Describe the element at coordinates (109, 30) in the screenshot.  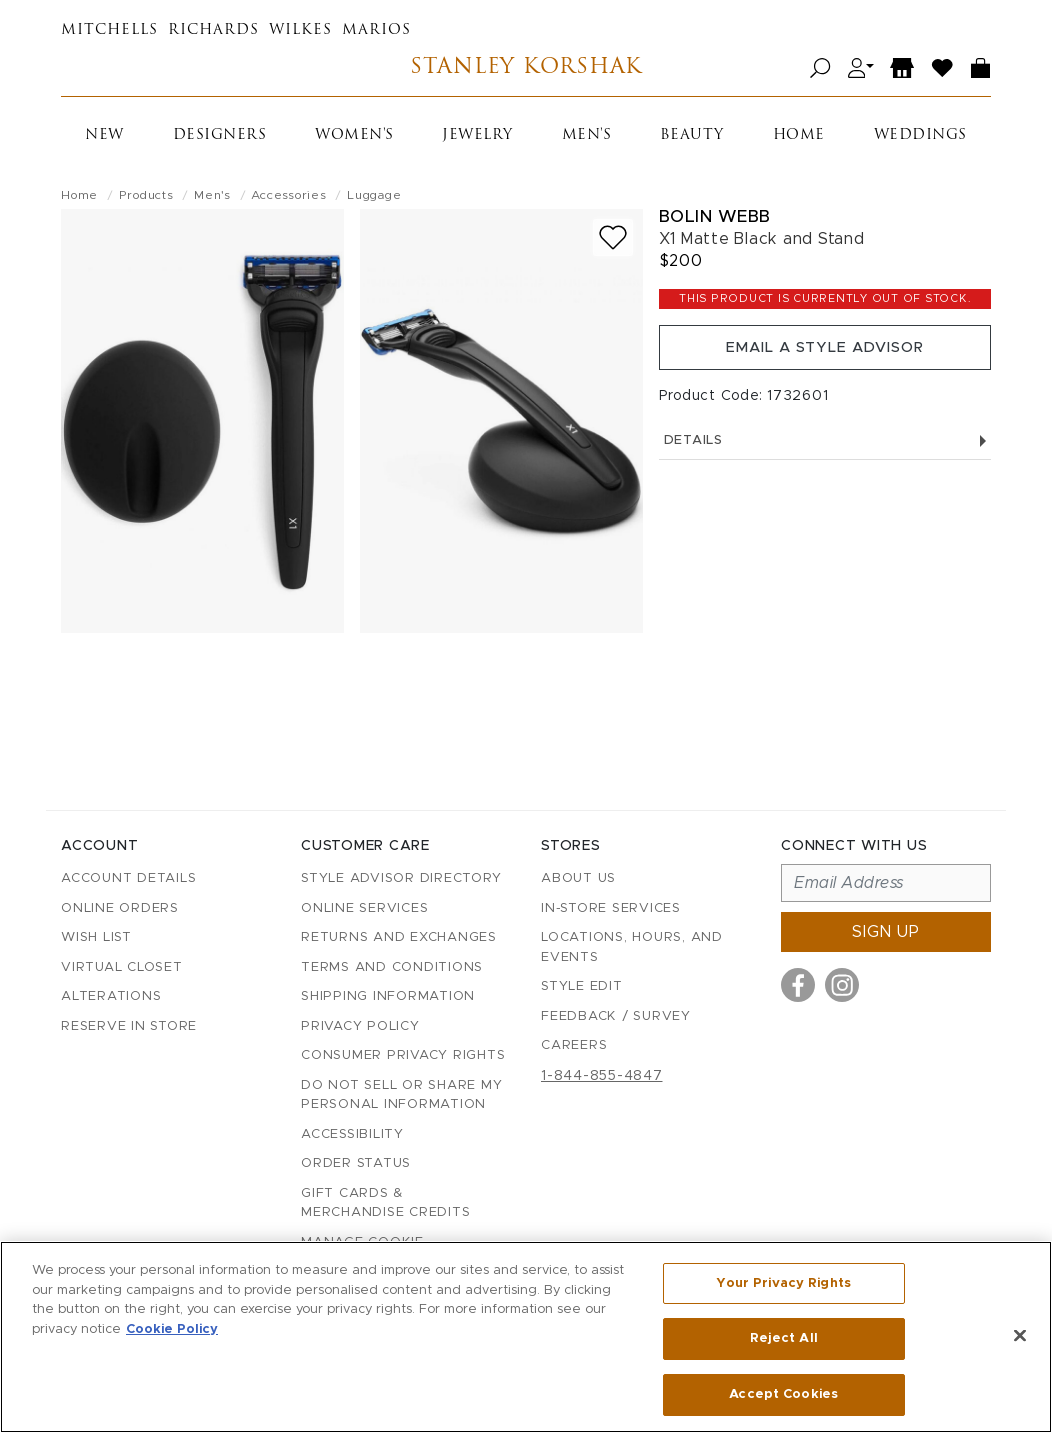
I see `Mitchells` at that location.